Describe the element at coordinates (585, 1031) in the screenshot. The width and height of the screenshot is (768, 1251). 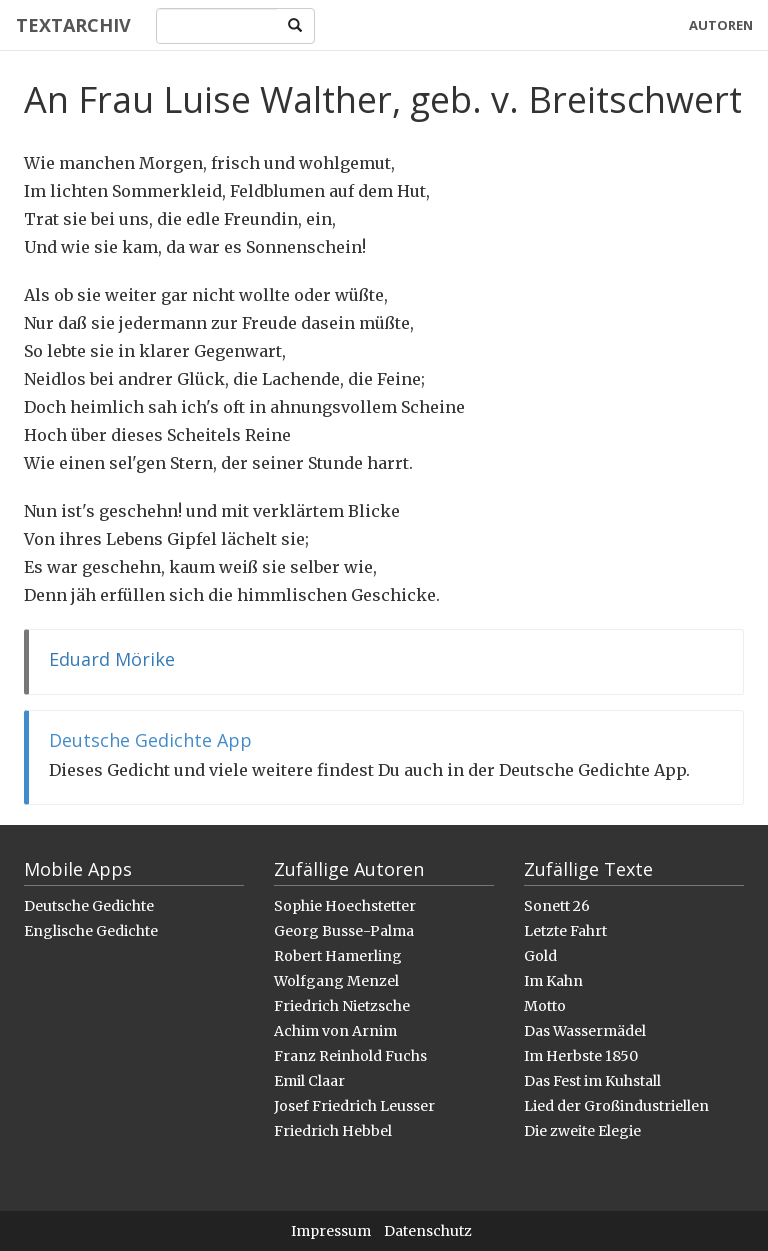
I see `Das Wassermädel` at that location.